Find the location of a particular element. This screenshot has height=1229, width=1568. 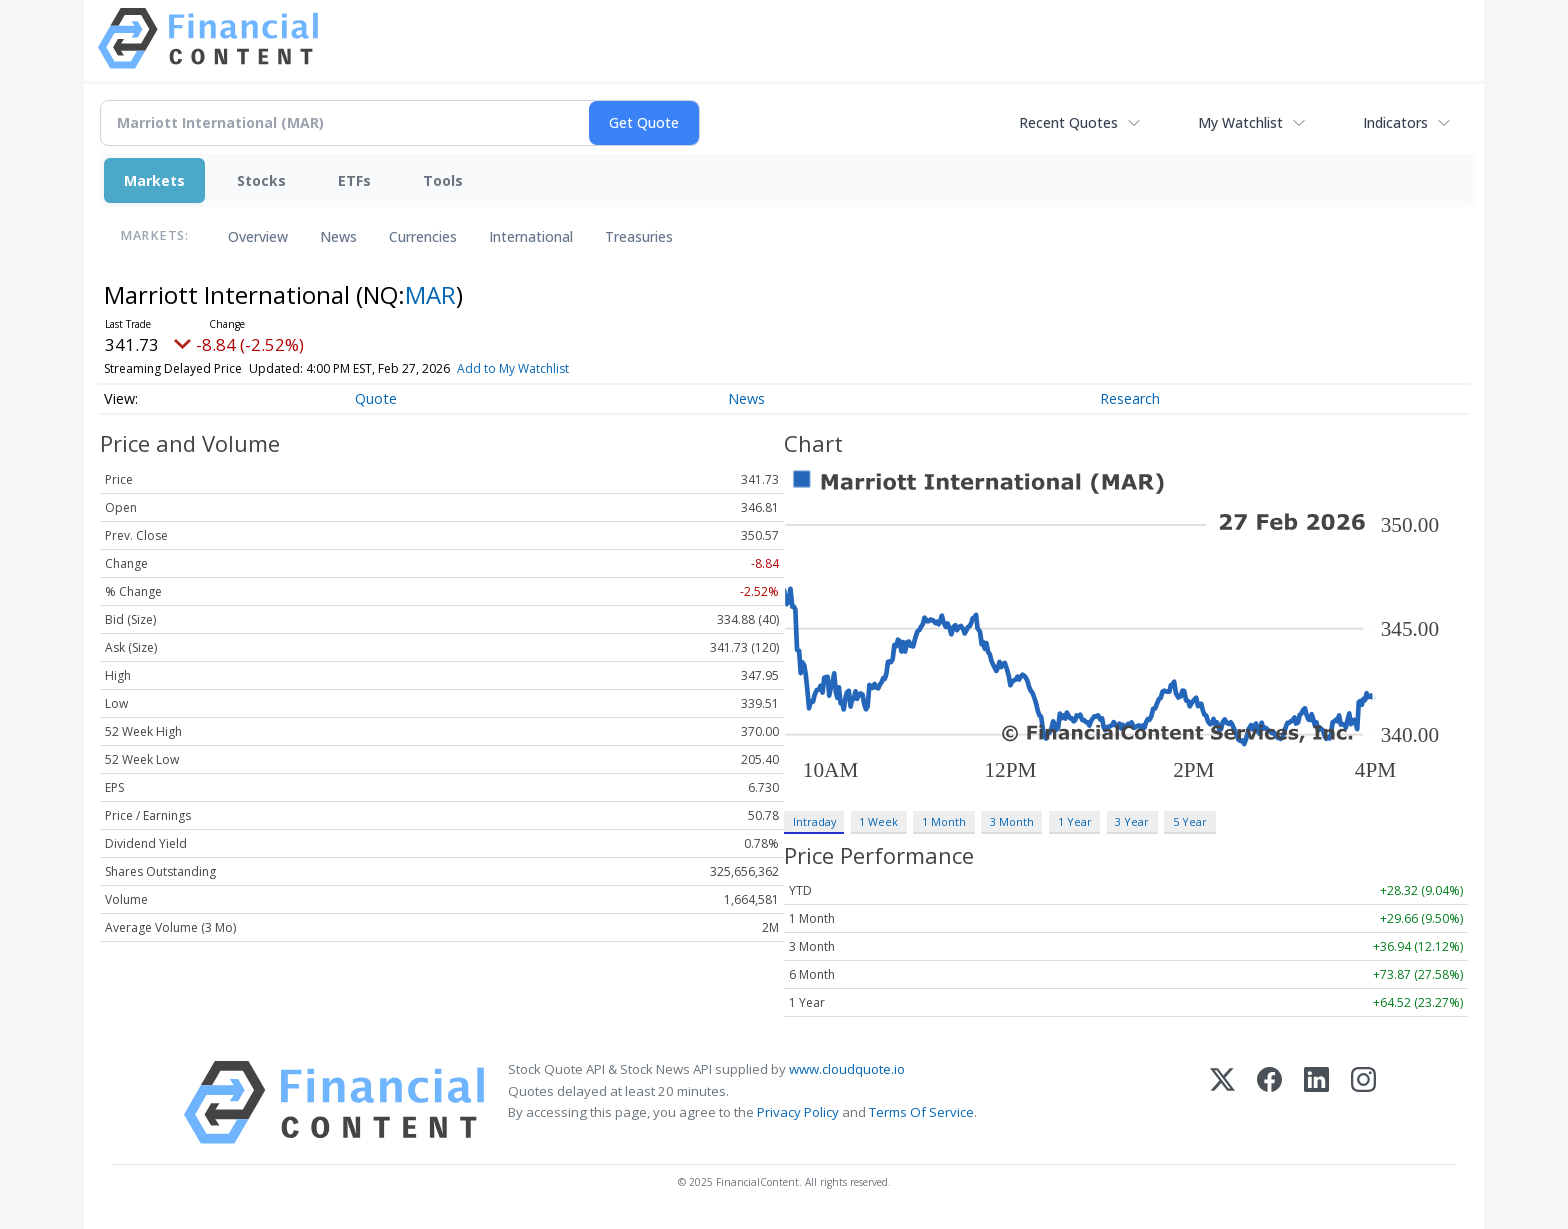

Stocks is located at coordinates (261, 180).